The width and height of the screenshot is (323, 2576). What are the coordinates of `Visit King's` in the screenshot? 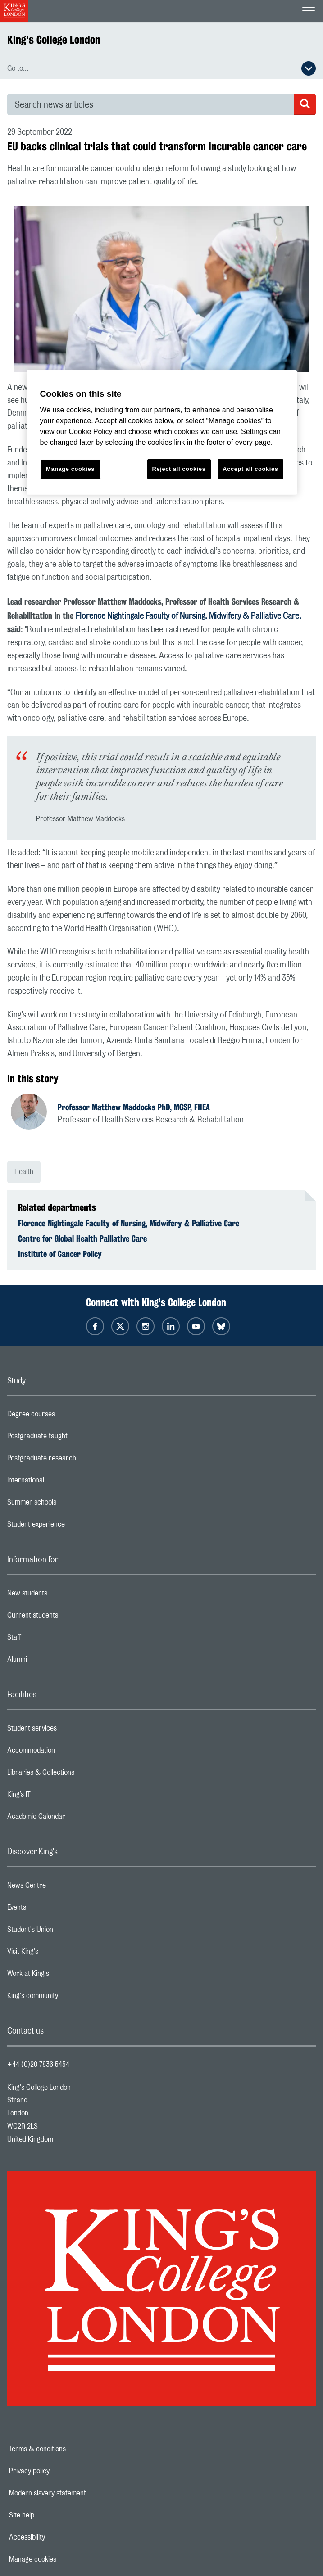 It's located at (58, 1954).